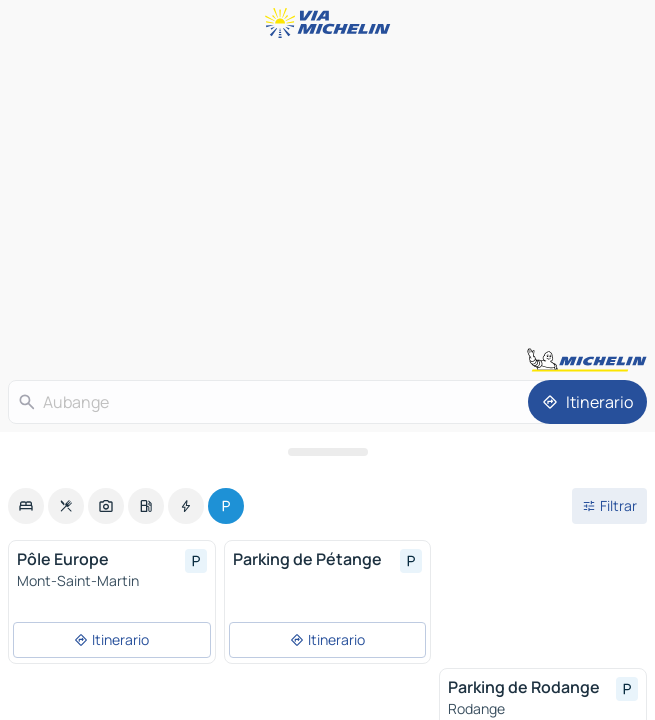 The image size is (655, 720). What do you see at coordinates (587, 402) in the screenshot?
I see `[Itinerario]` at bounding box center [587, 402].